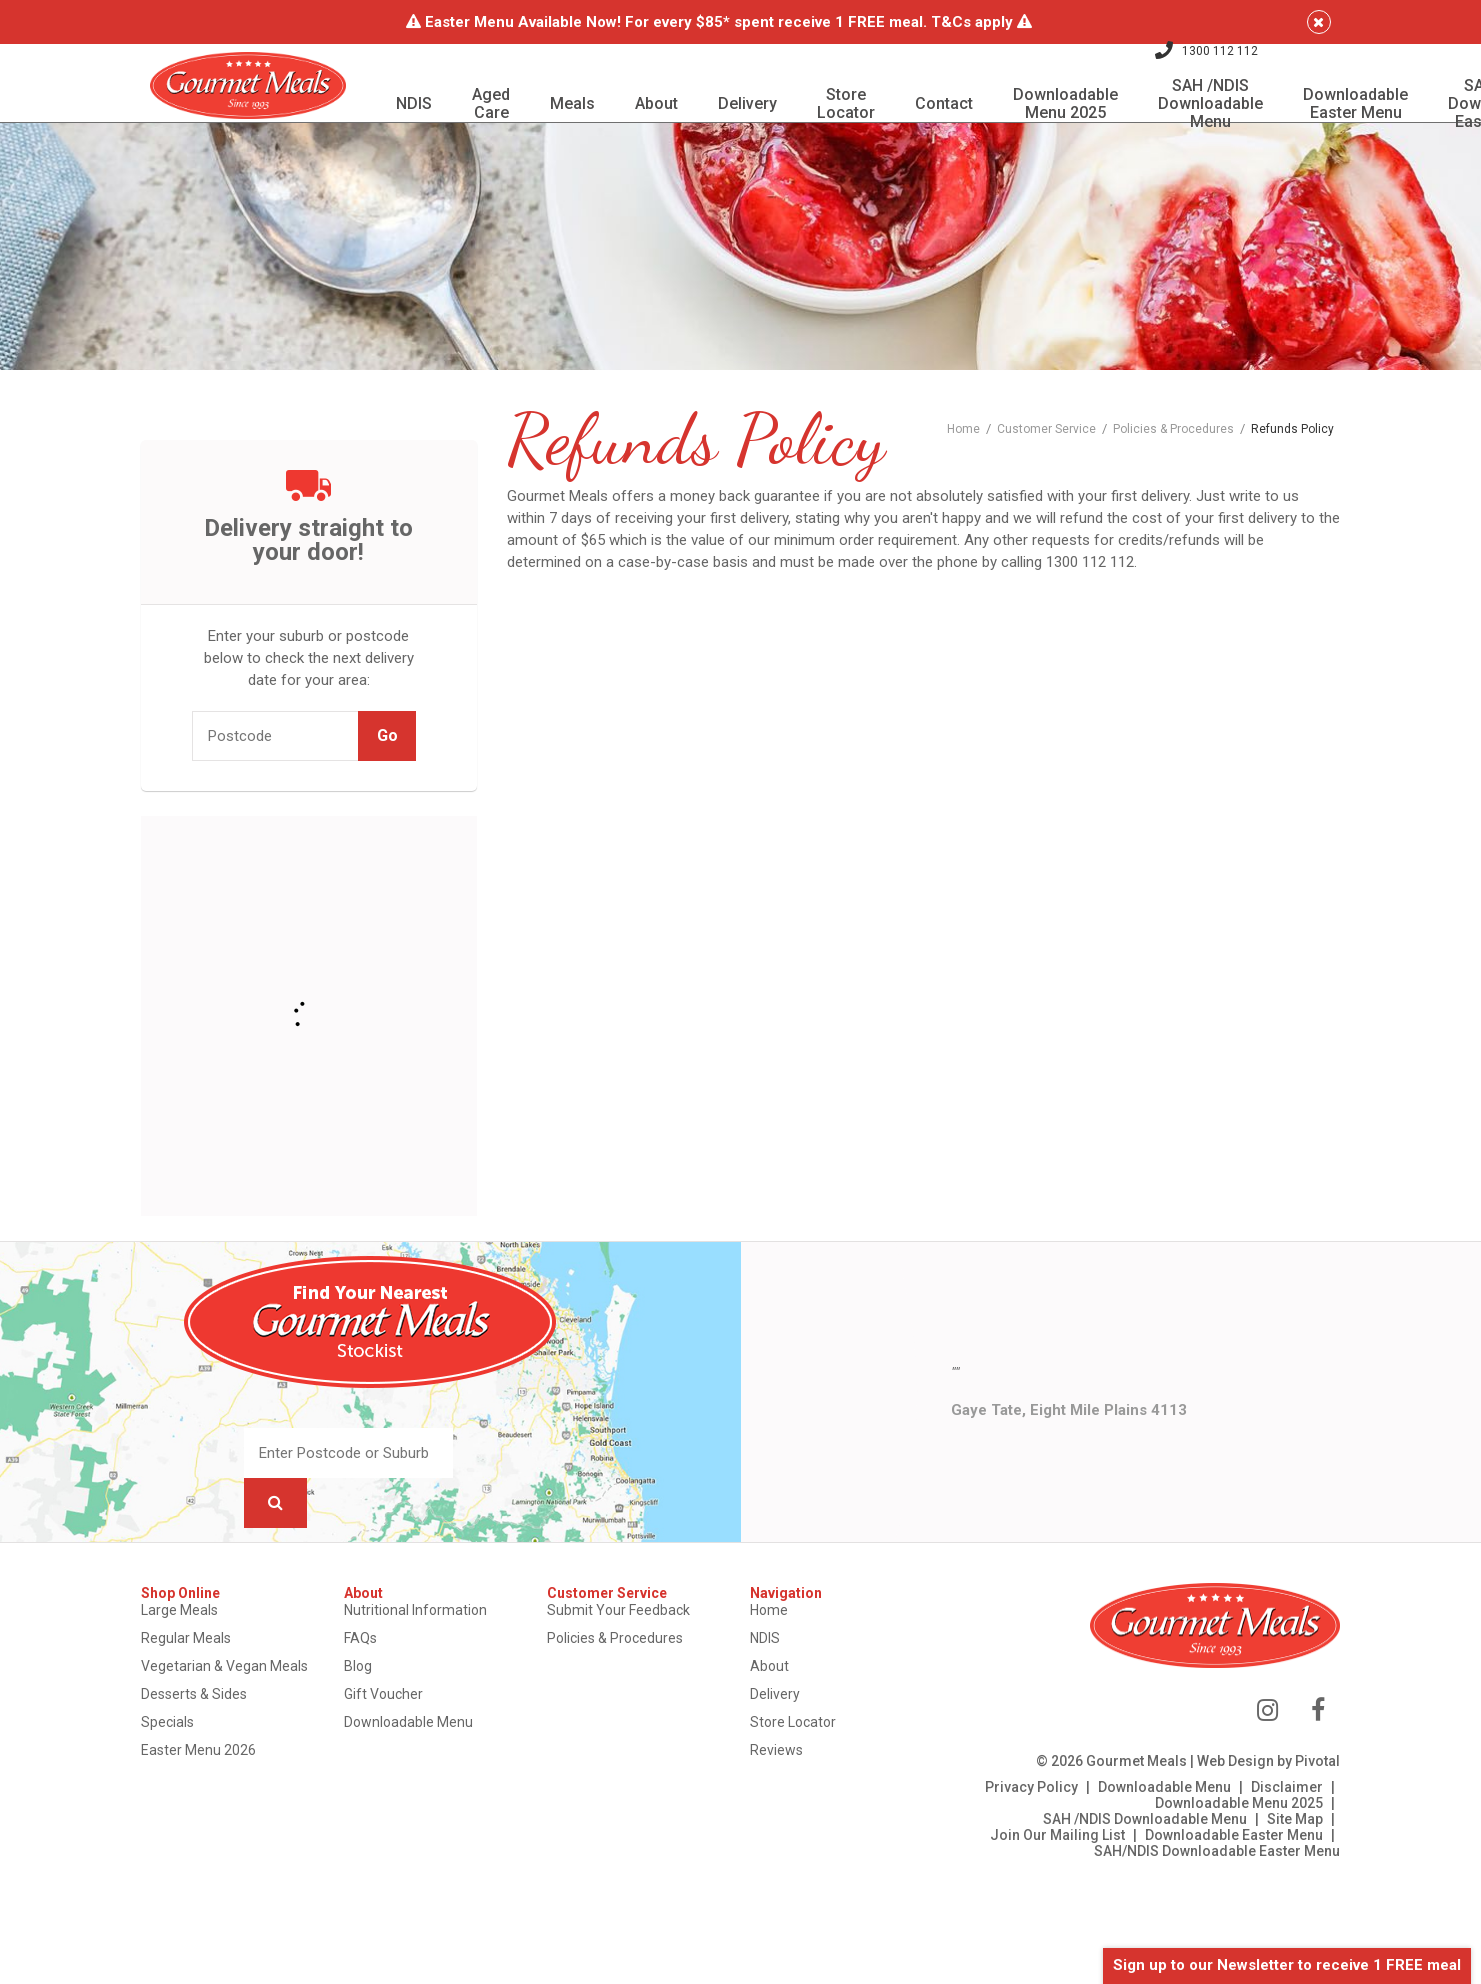 Image resolution: width=1481 pixels, height=1984 pixels. What do you see at coordinates (1304, 22) in the screenshot?
I see `[Close]` at bounding box center [1304, 22].